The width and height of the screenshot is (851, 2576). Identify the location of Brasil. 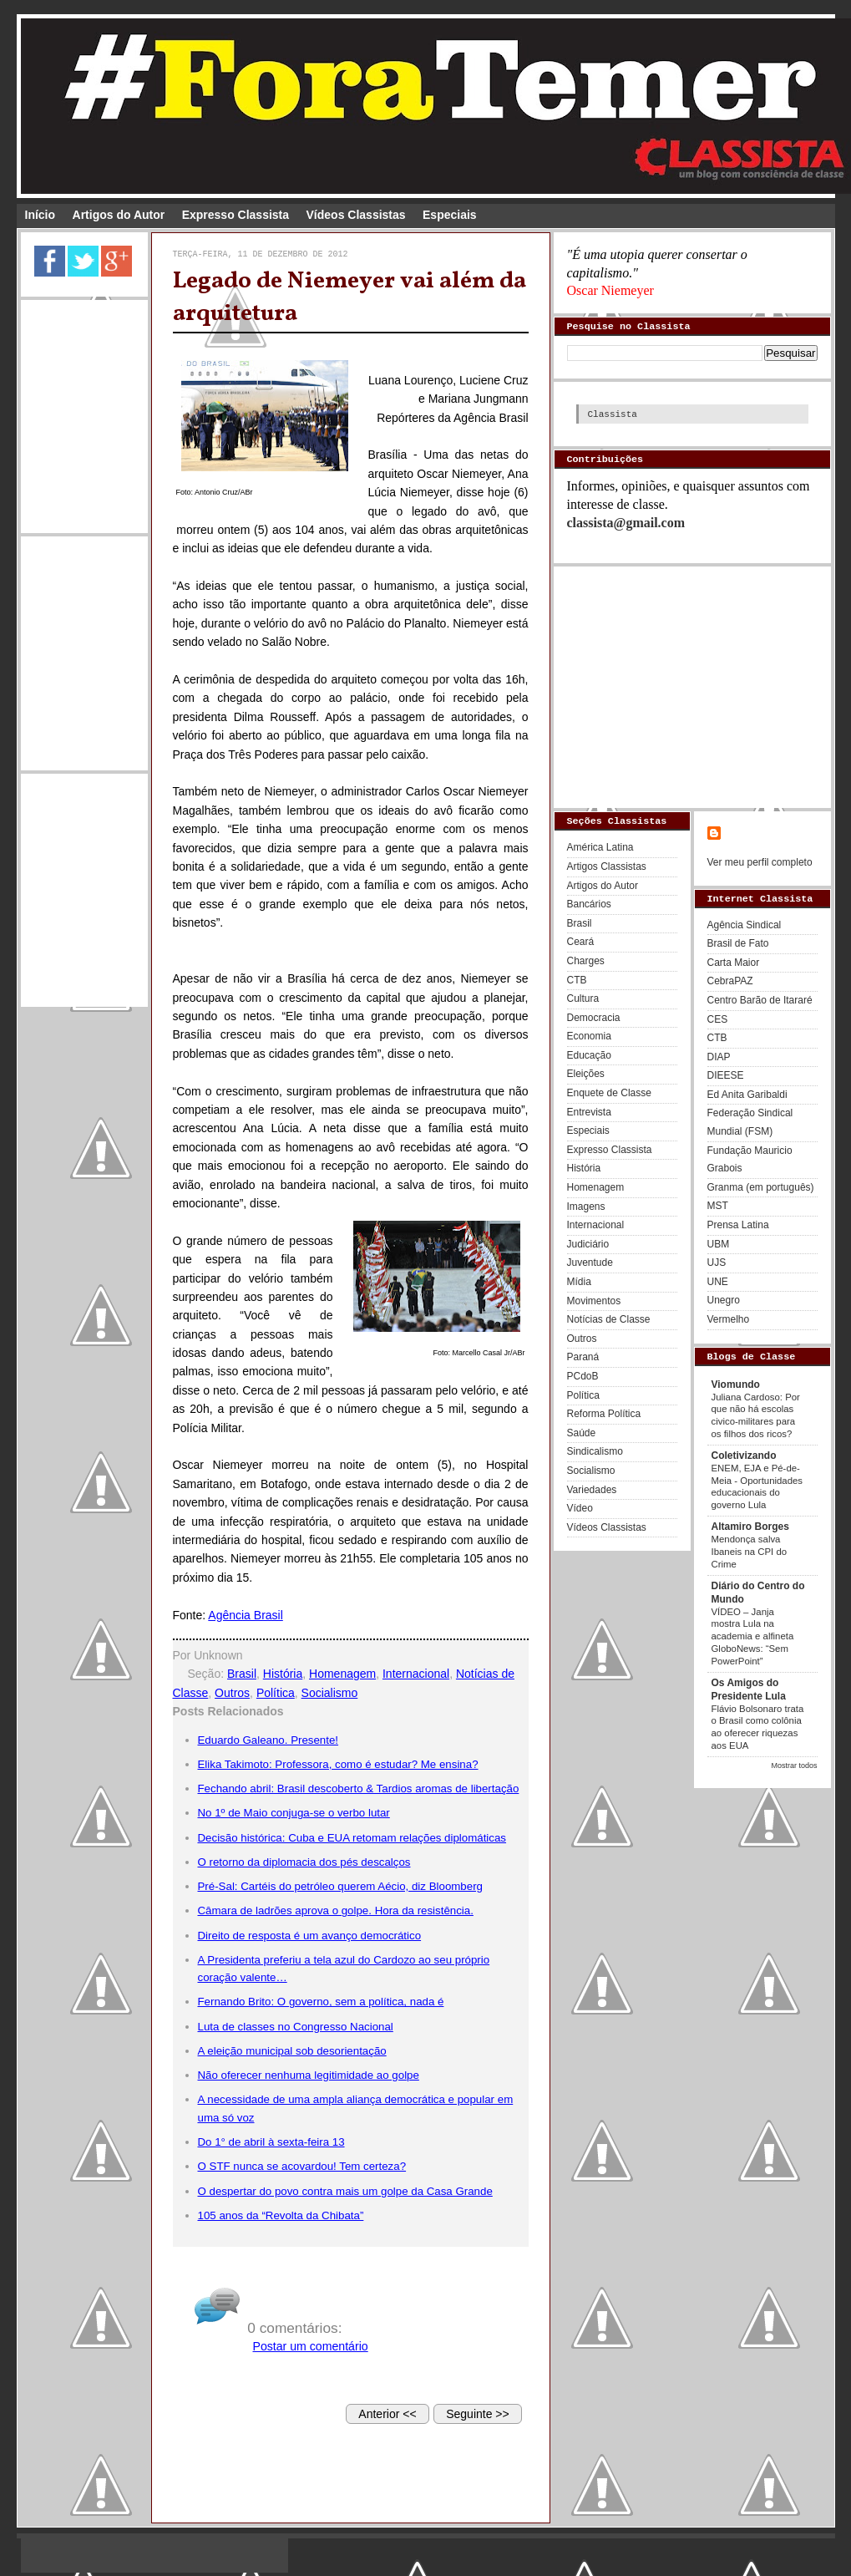
(241, 1673).